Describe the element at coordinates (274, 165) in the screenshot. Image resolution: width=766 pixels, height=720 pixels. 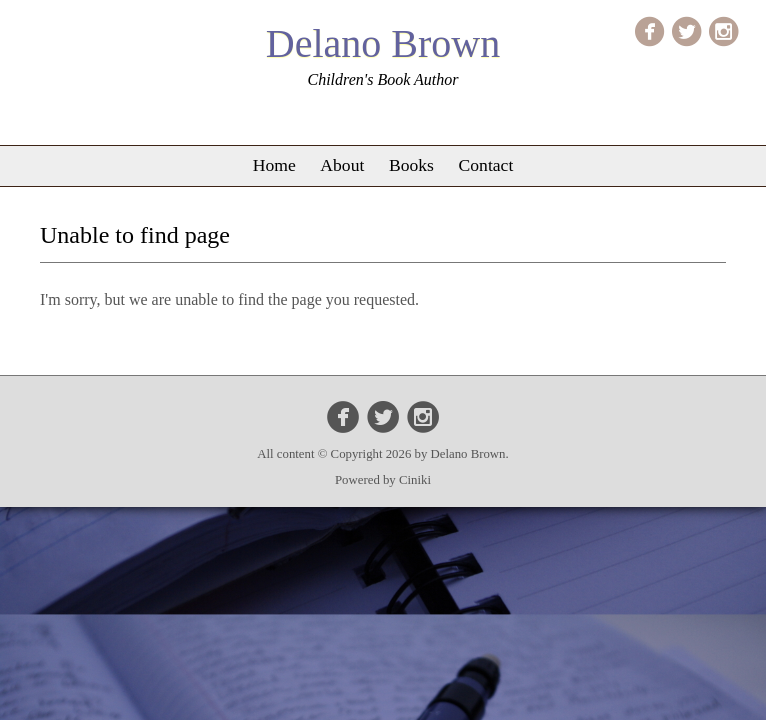
I see `Home` at that location.